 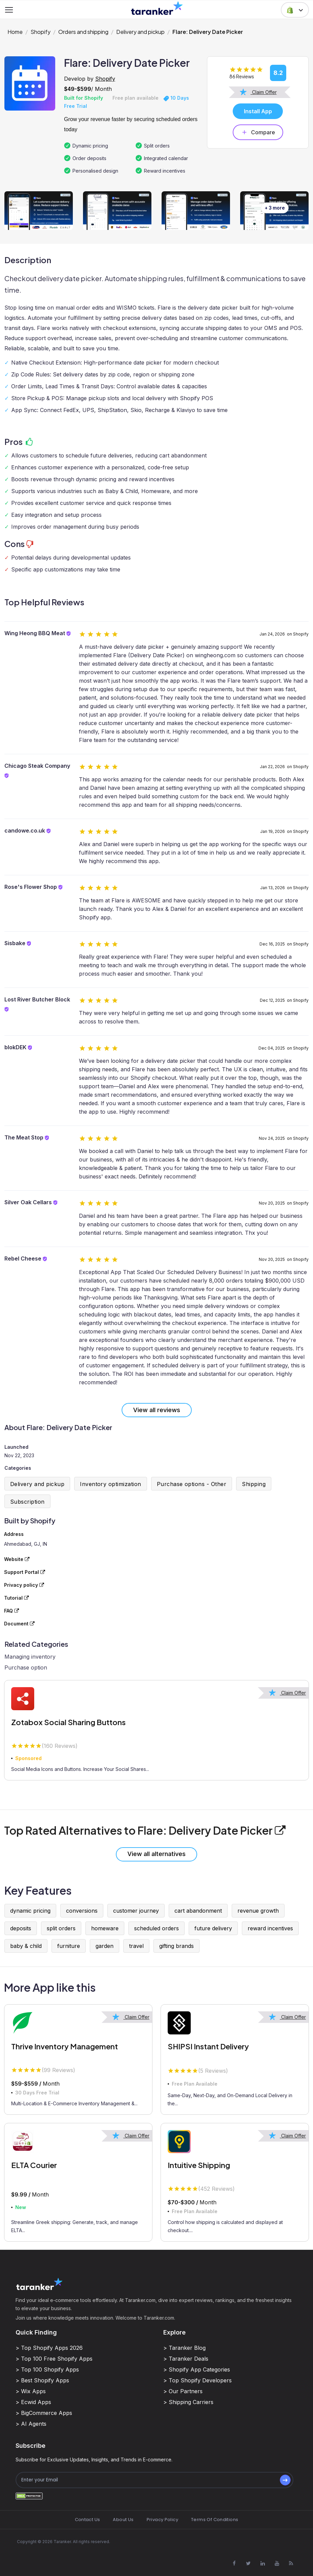 What do you see at coordinates (214, 2519) in the screenshot?
I see `Terms Of Conditions` at bounding box center [214, 2519].